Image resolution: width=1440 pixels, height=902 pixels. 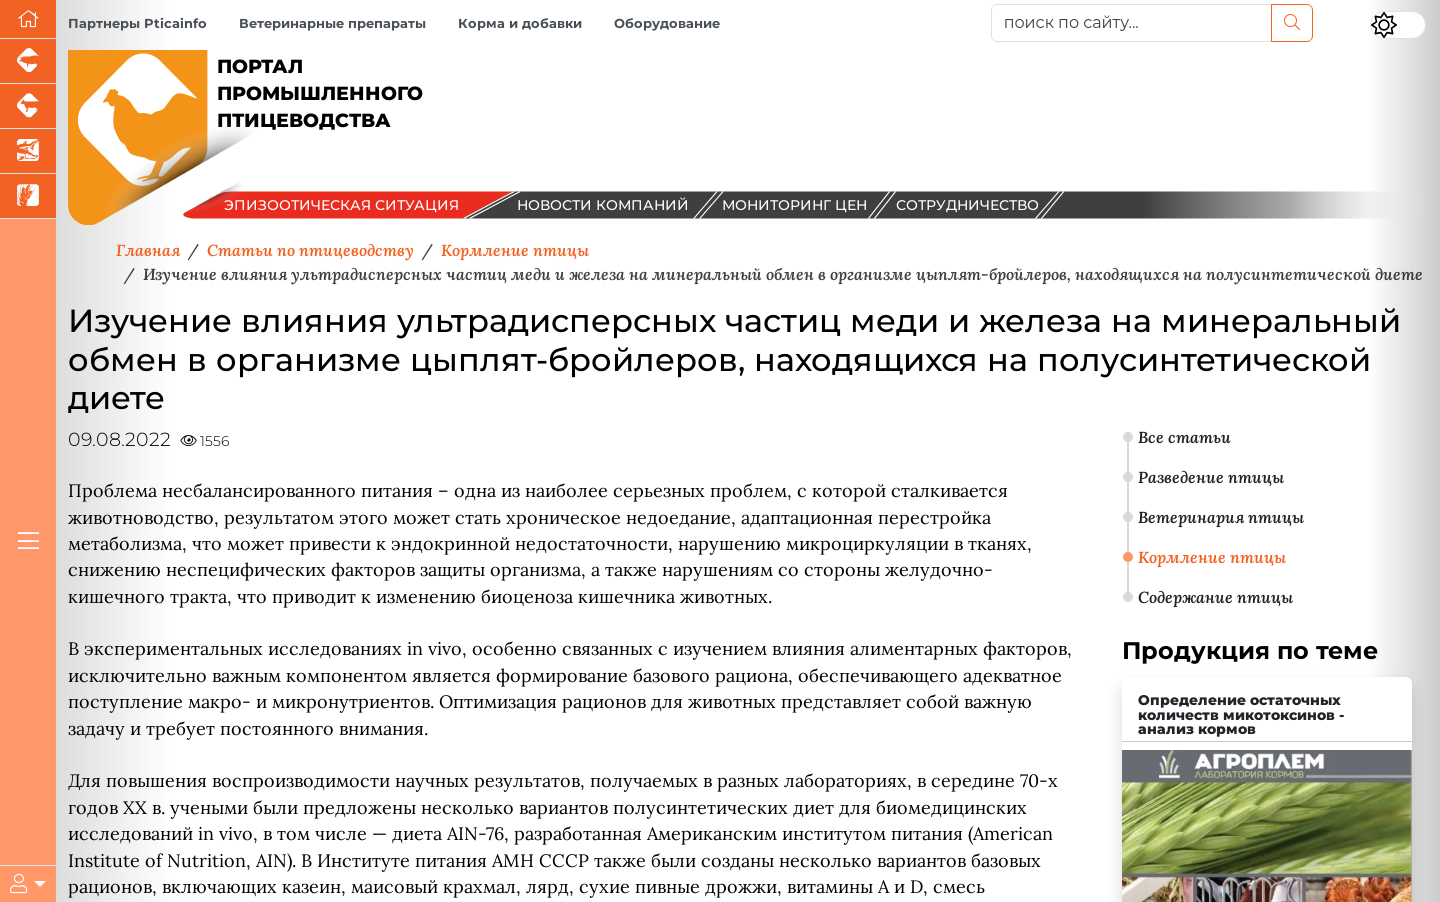 What do you see at coordinates (28, 61) in the screenshot?
I see `[Портал промышленного свиноводства]` at bounding box center [28, 61].